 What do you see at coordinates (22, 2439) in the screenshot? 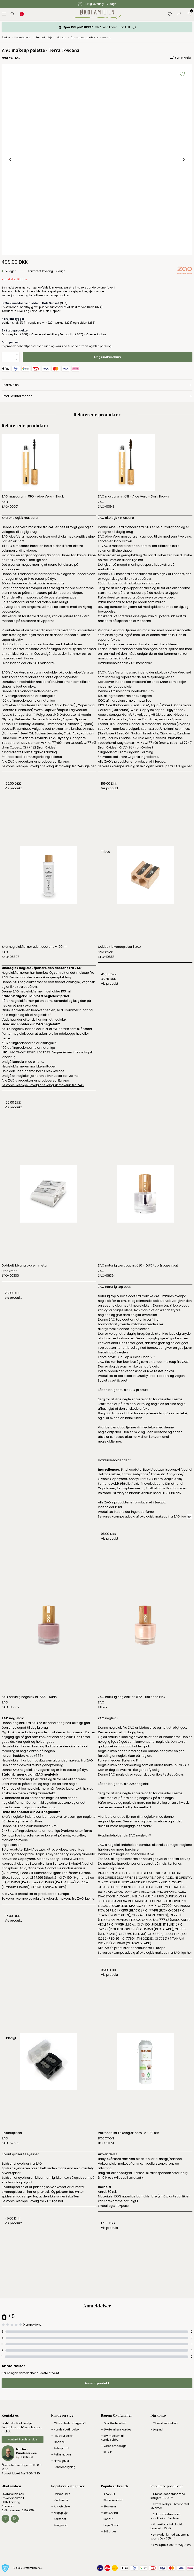
I see `Kontakt kundeservice` at bounding box center [22, 2439].